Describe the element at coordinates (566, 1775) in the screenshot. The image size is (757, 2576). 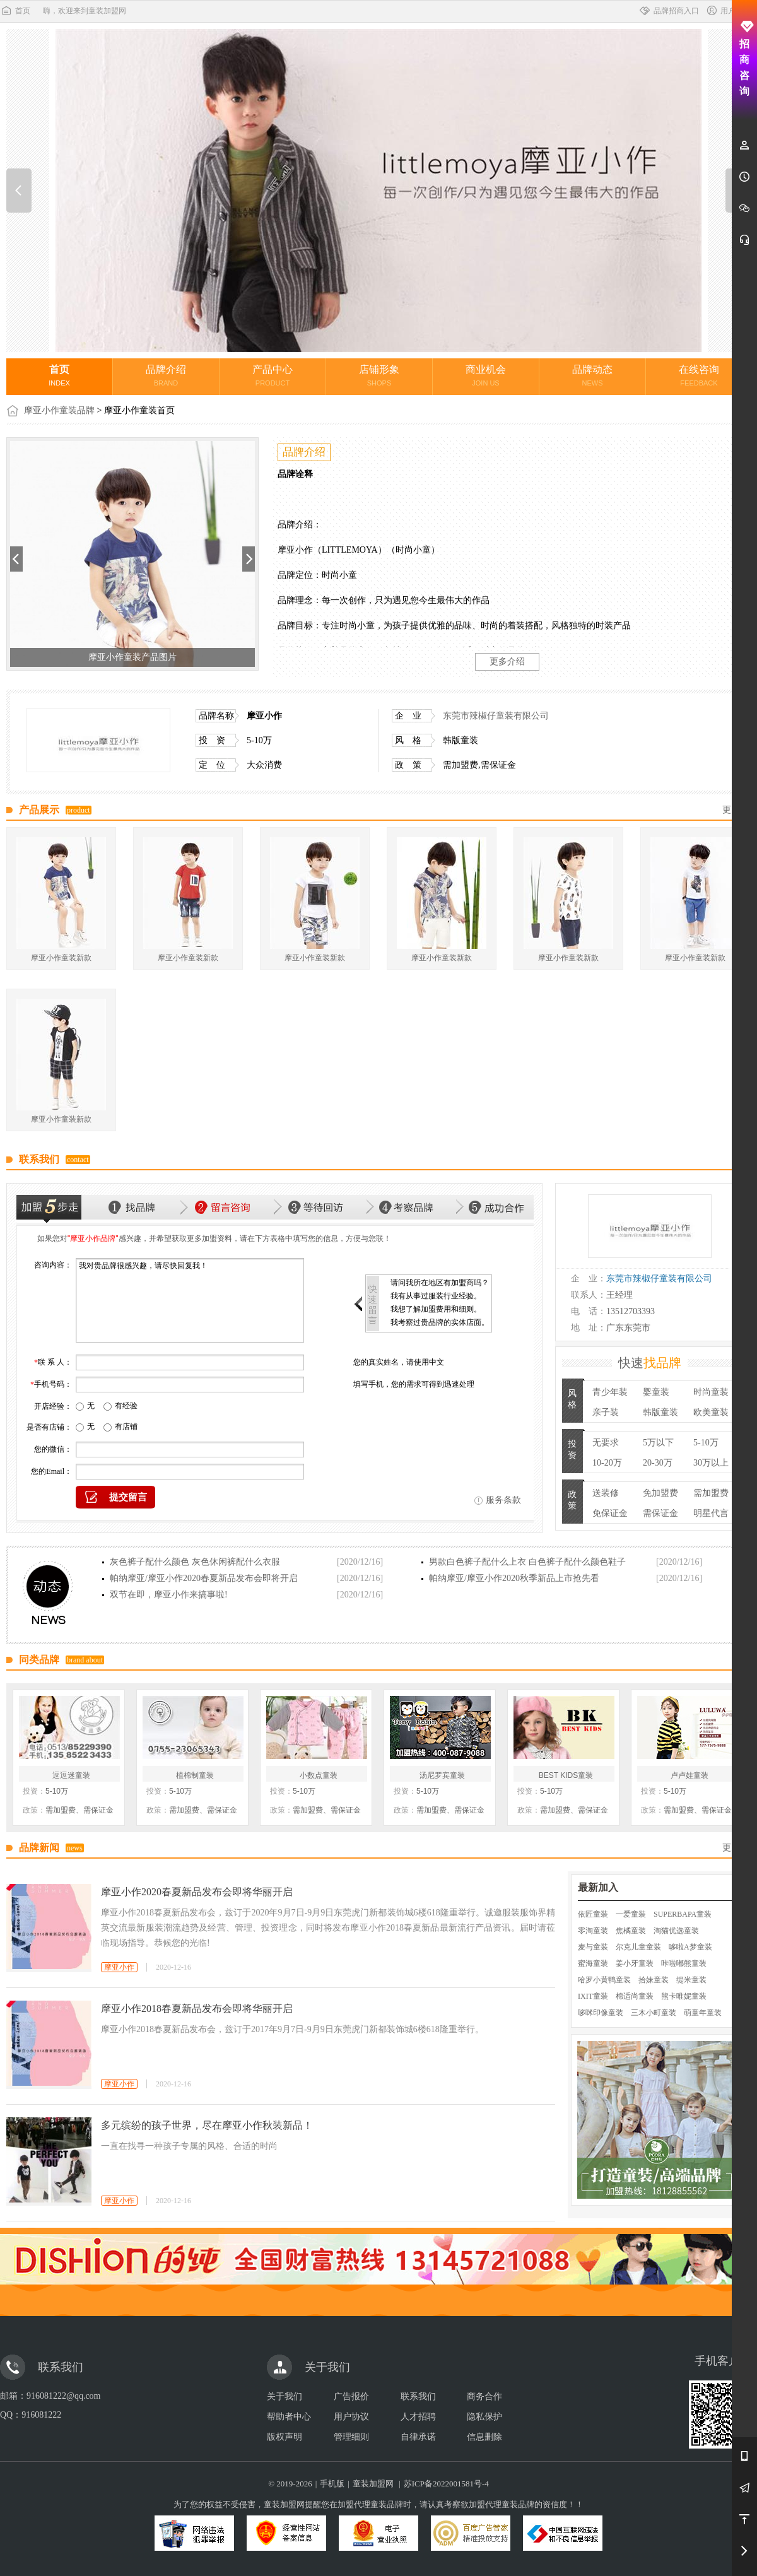
I see `BEST KIDS童装` at that location.